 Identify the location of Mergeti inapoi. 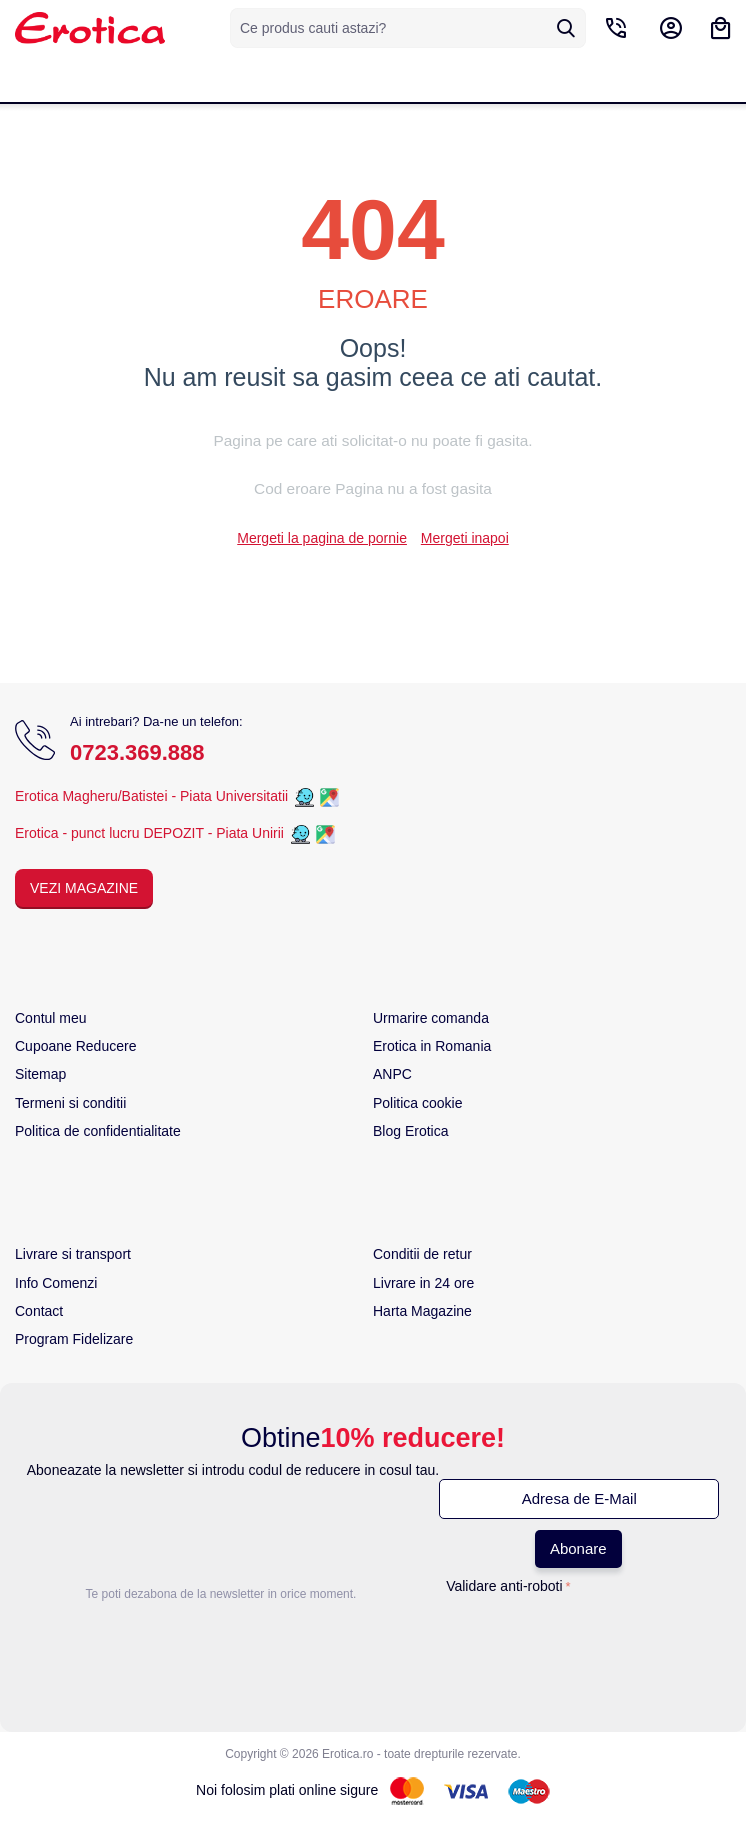
(465, 538).